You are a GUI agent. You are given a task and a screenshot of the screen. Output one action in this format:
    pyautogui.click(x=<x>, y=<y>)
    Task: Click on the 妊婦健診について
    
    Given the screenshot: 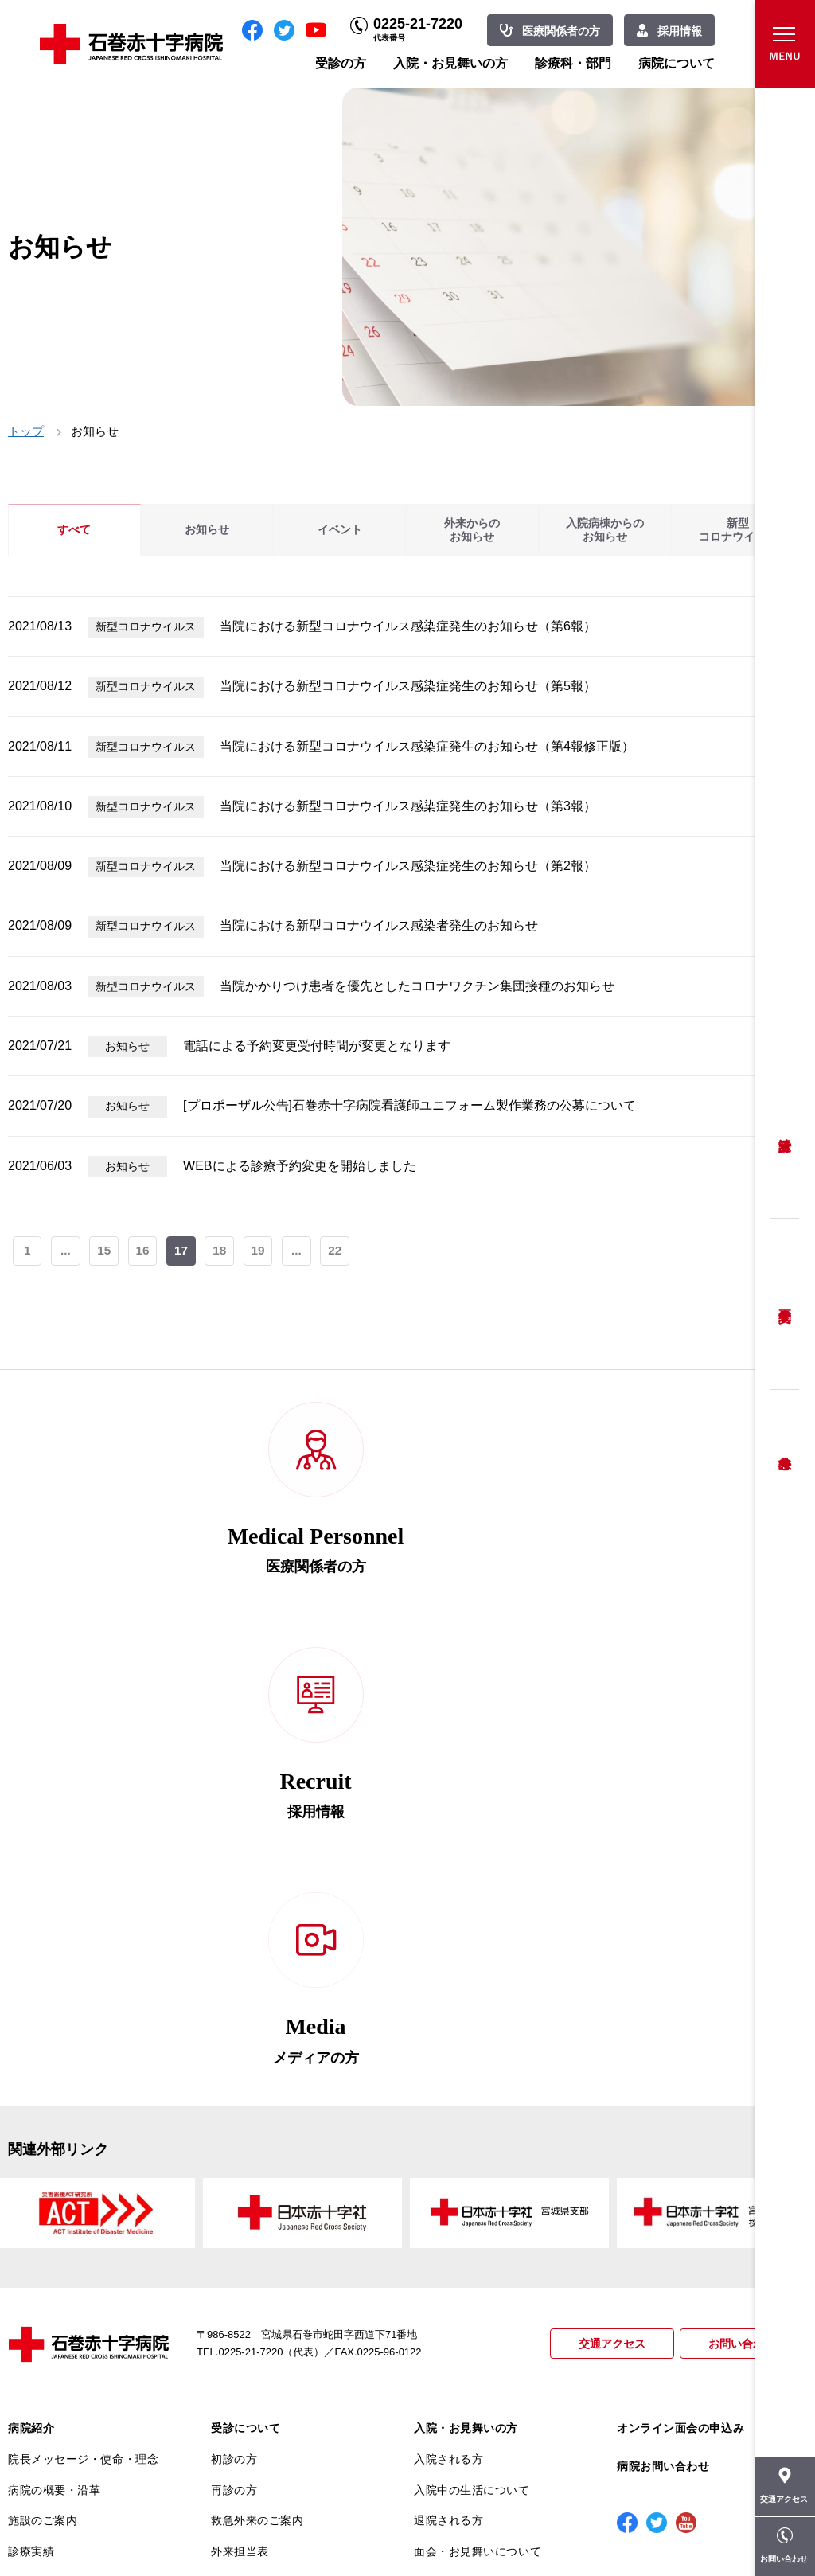 What is the action you would take?
    pyautogui.click(x=257, y=2209)
    